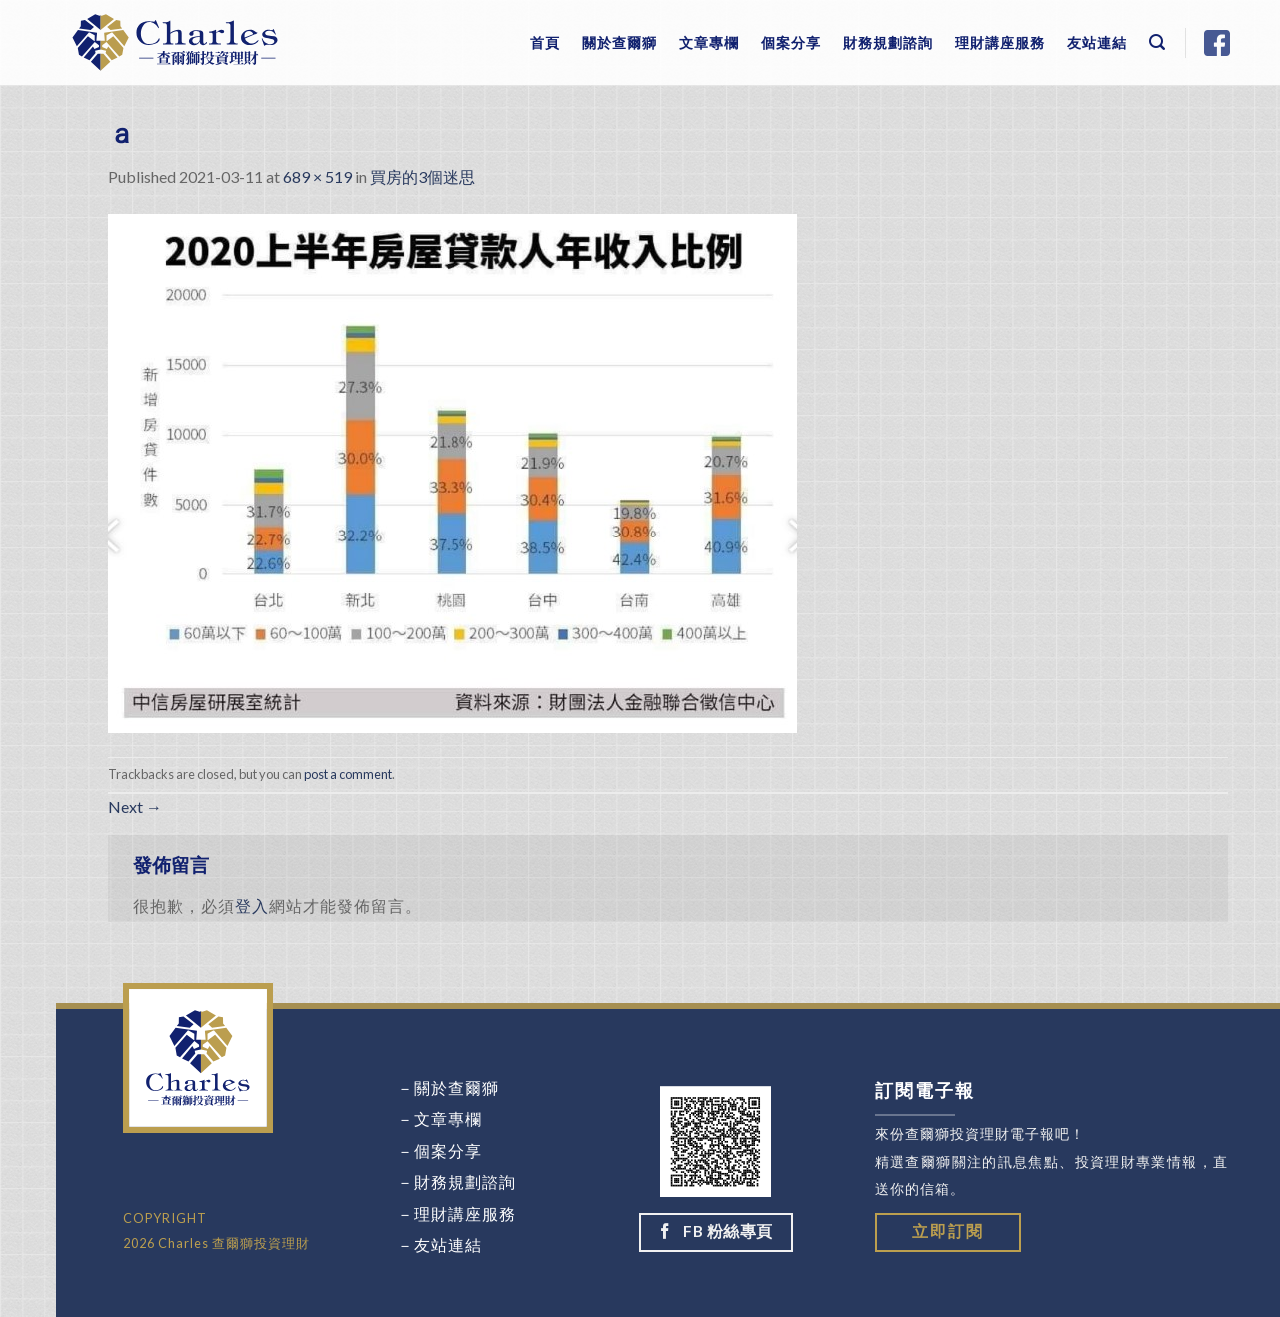 The width and height of the screenshot is (1280, 1317). What do you see at coordinates (791, 42) in the screenshot?
I see `個案分享` at bounding box center [791, 42].